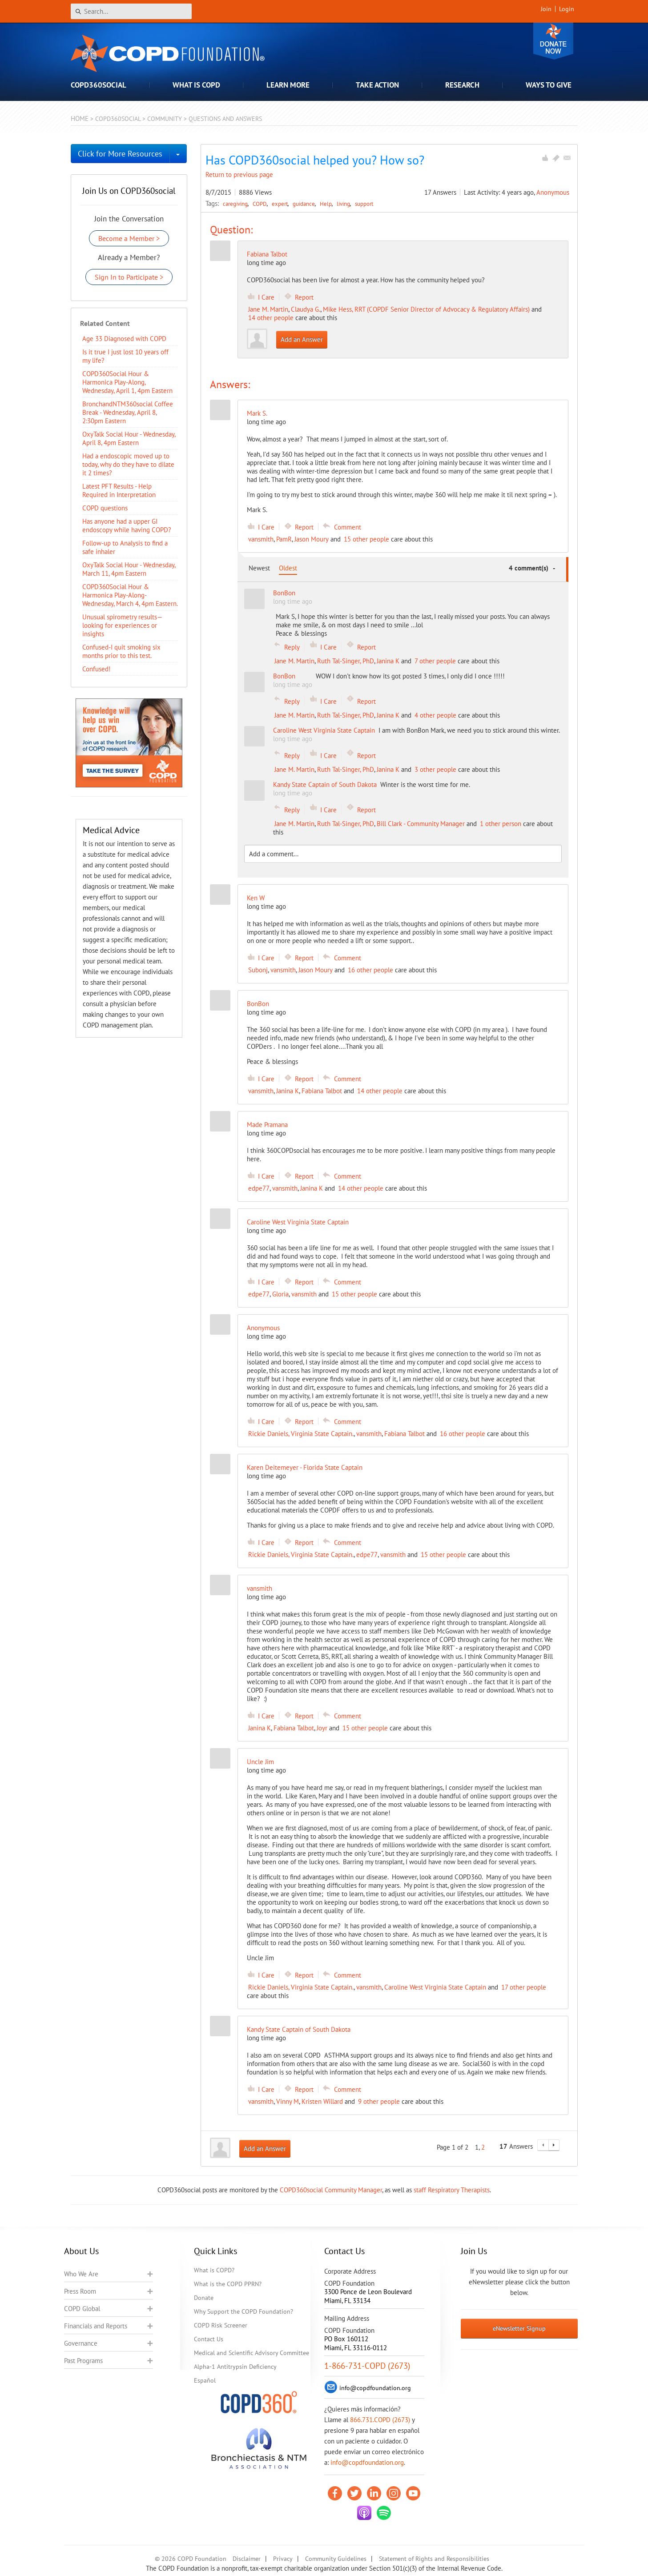 Image resolution: width=648 pixels, height=2576 pixels. Describe the element at coordinates (228, 2284) in the screenshot. I see `What is the COPD PPRN?` at that location.